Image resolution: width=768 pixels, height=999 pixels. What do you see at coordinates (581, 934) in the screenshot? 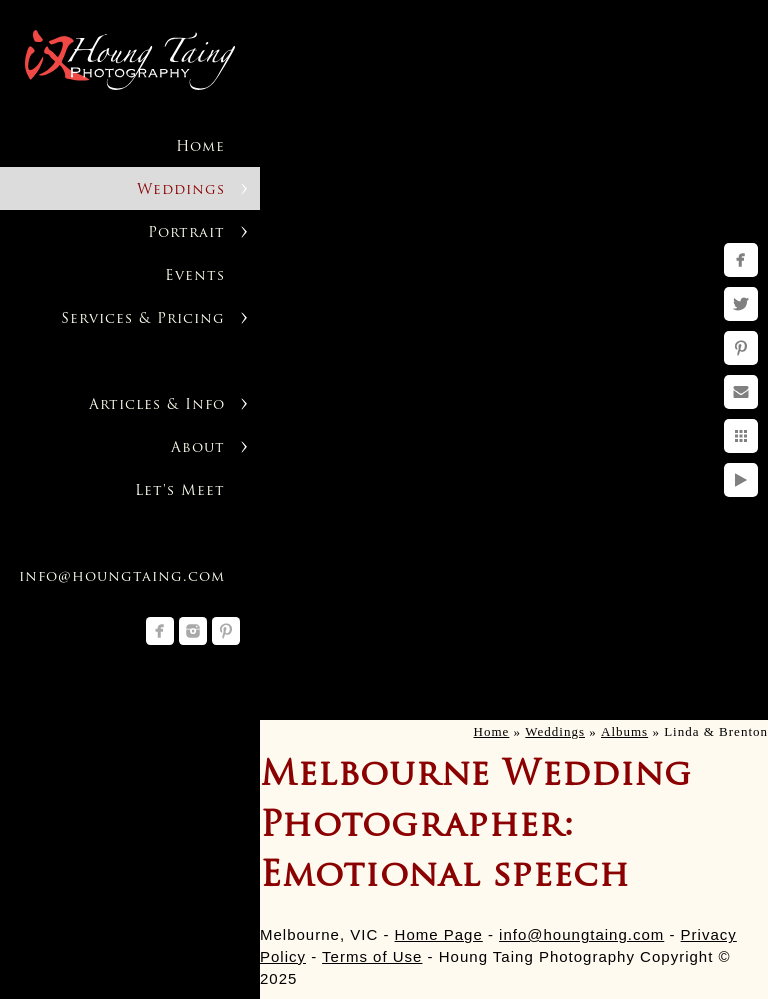
I see `info@houngtaing.com` at bounding box center [581, 934].